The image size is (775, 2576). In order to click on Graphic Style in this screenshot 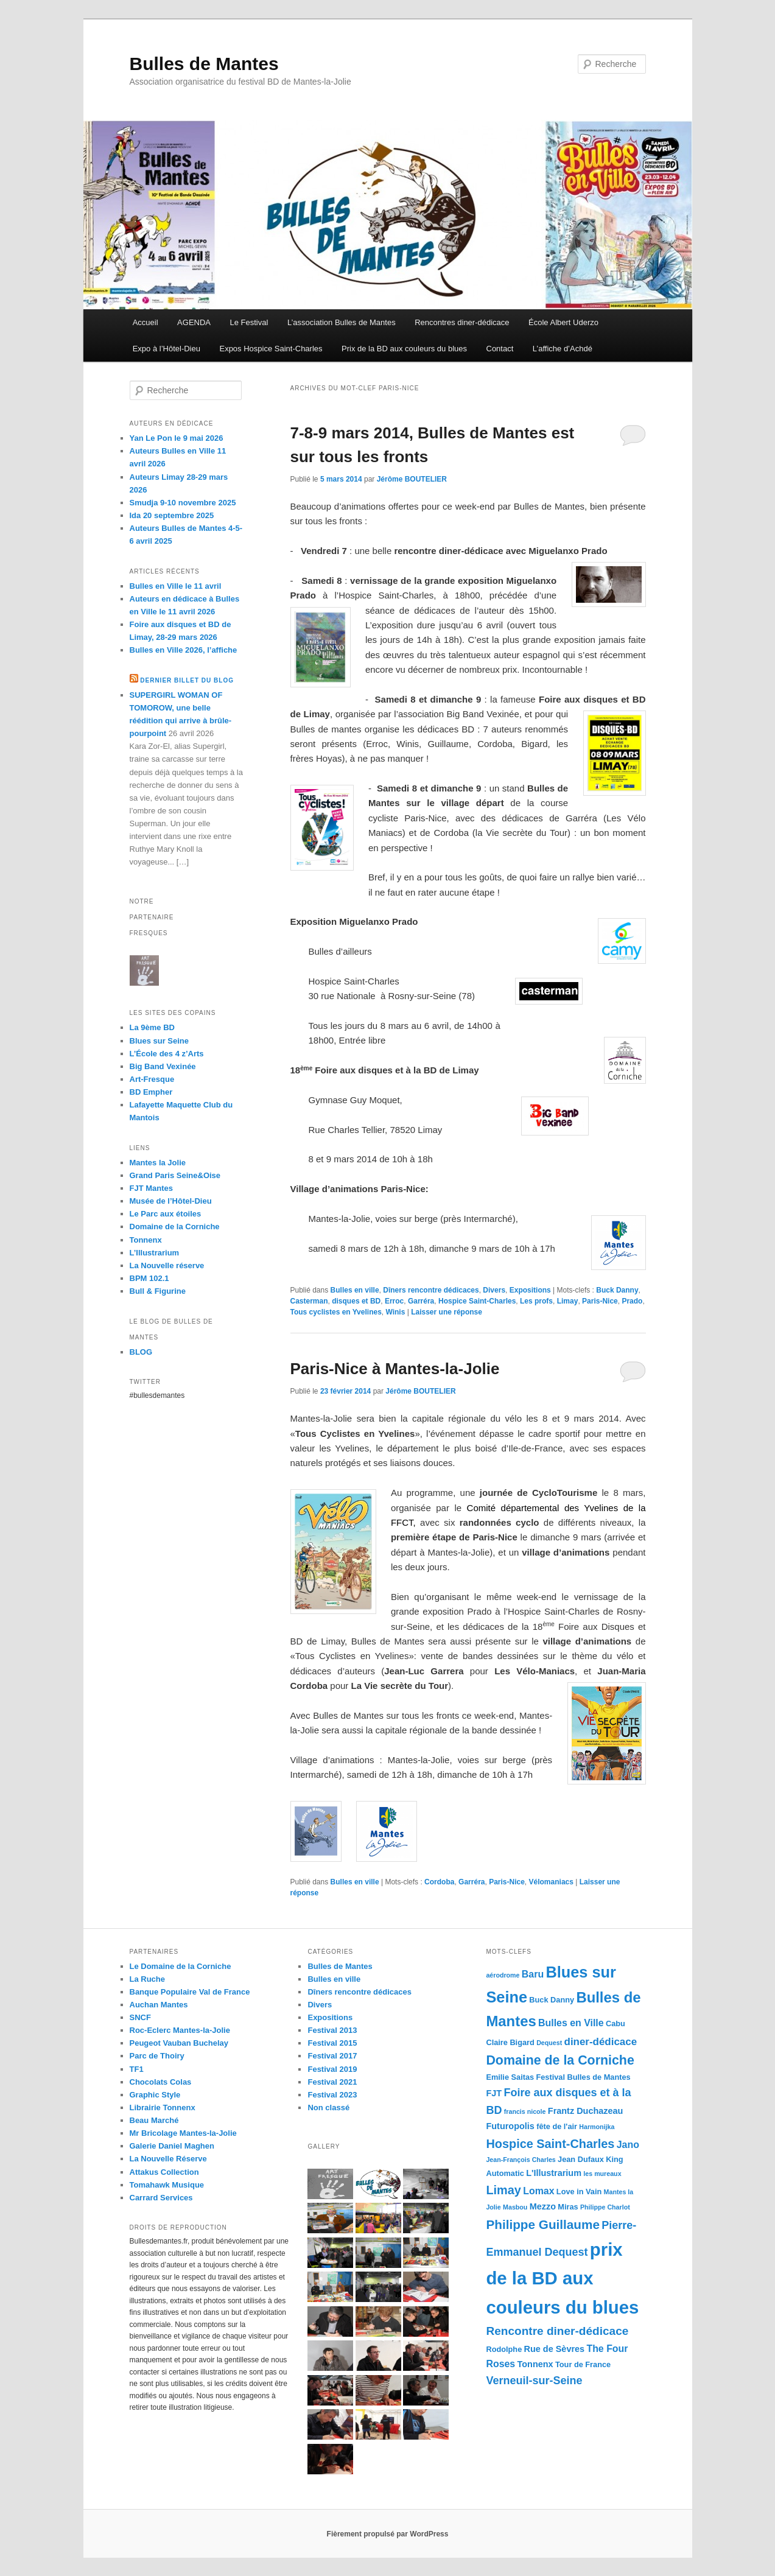, I will do `click(155, 2094)`.